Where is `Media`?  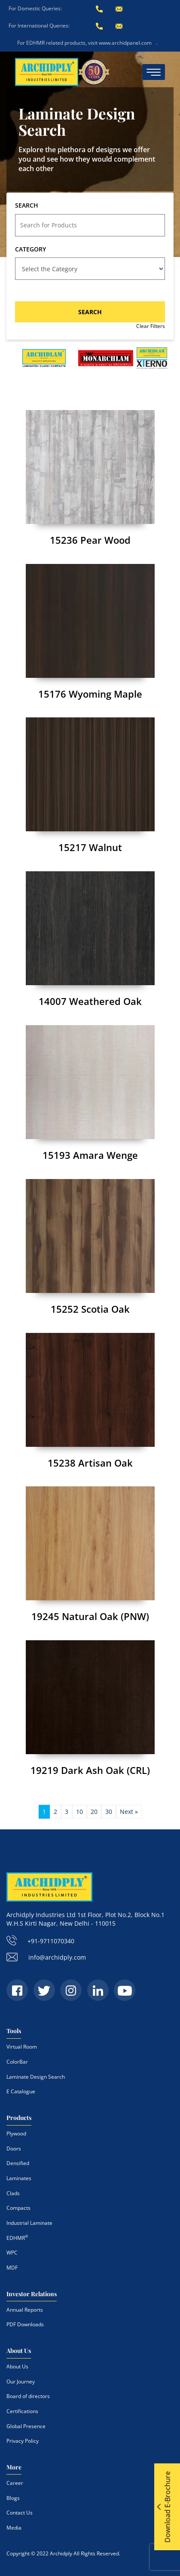 Media is located at coordinates (13, 2527).